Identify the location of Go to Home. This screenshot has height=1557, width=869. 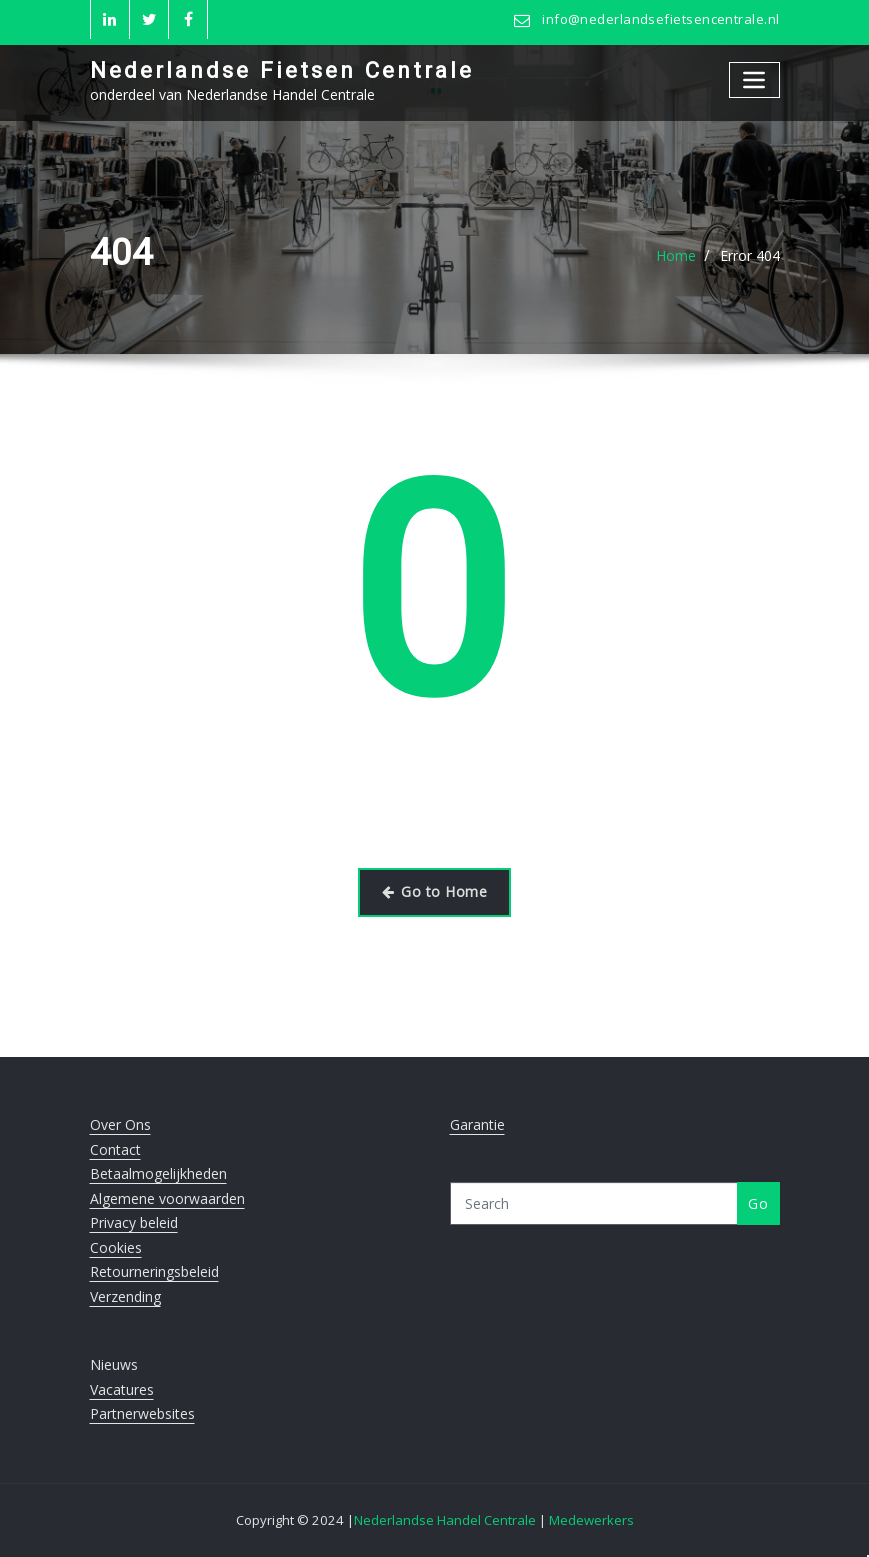
(434, 891).